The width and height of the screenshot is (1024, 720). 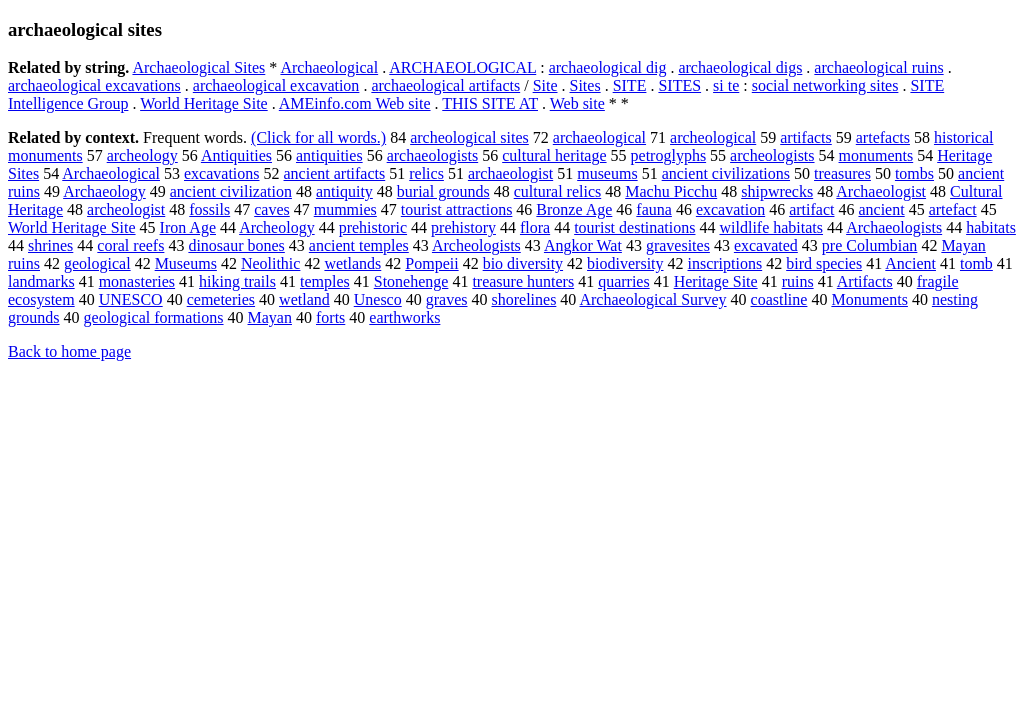 What do you see at coordinates (510, 173) in the screenshot?
I see `archaeologist` at bounding box center [510, 173].